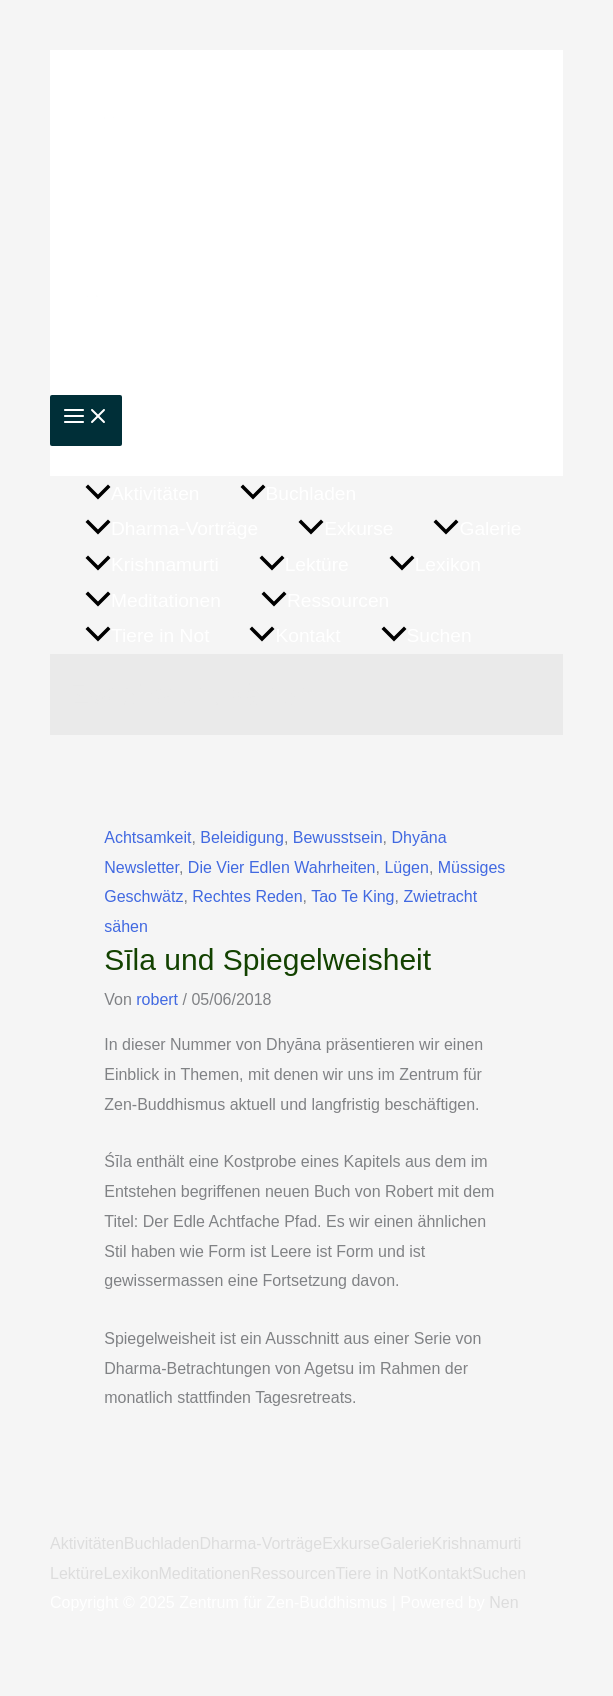  What do you see at coordinates (406, 1543) in the screenshot?
I see `Galerie` at bounding box center [406, 1543].